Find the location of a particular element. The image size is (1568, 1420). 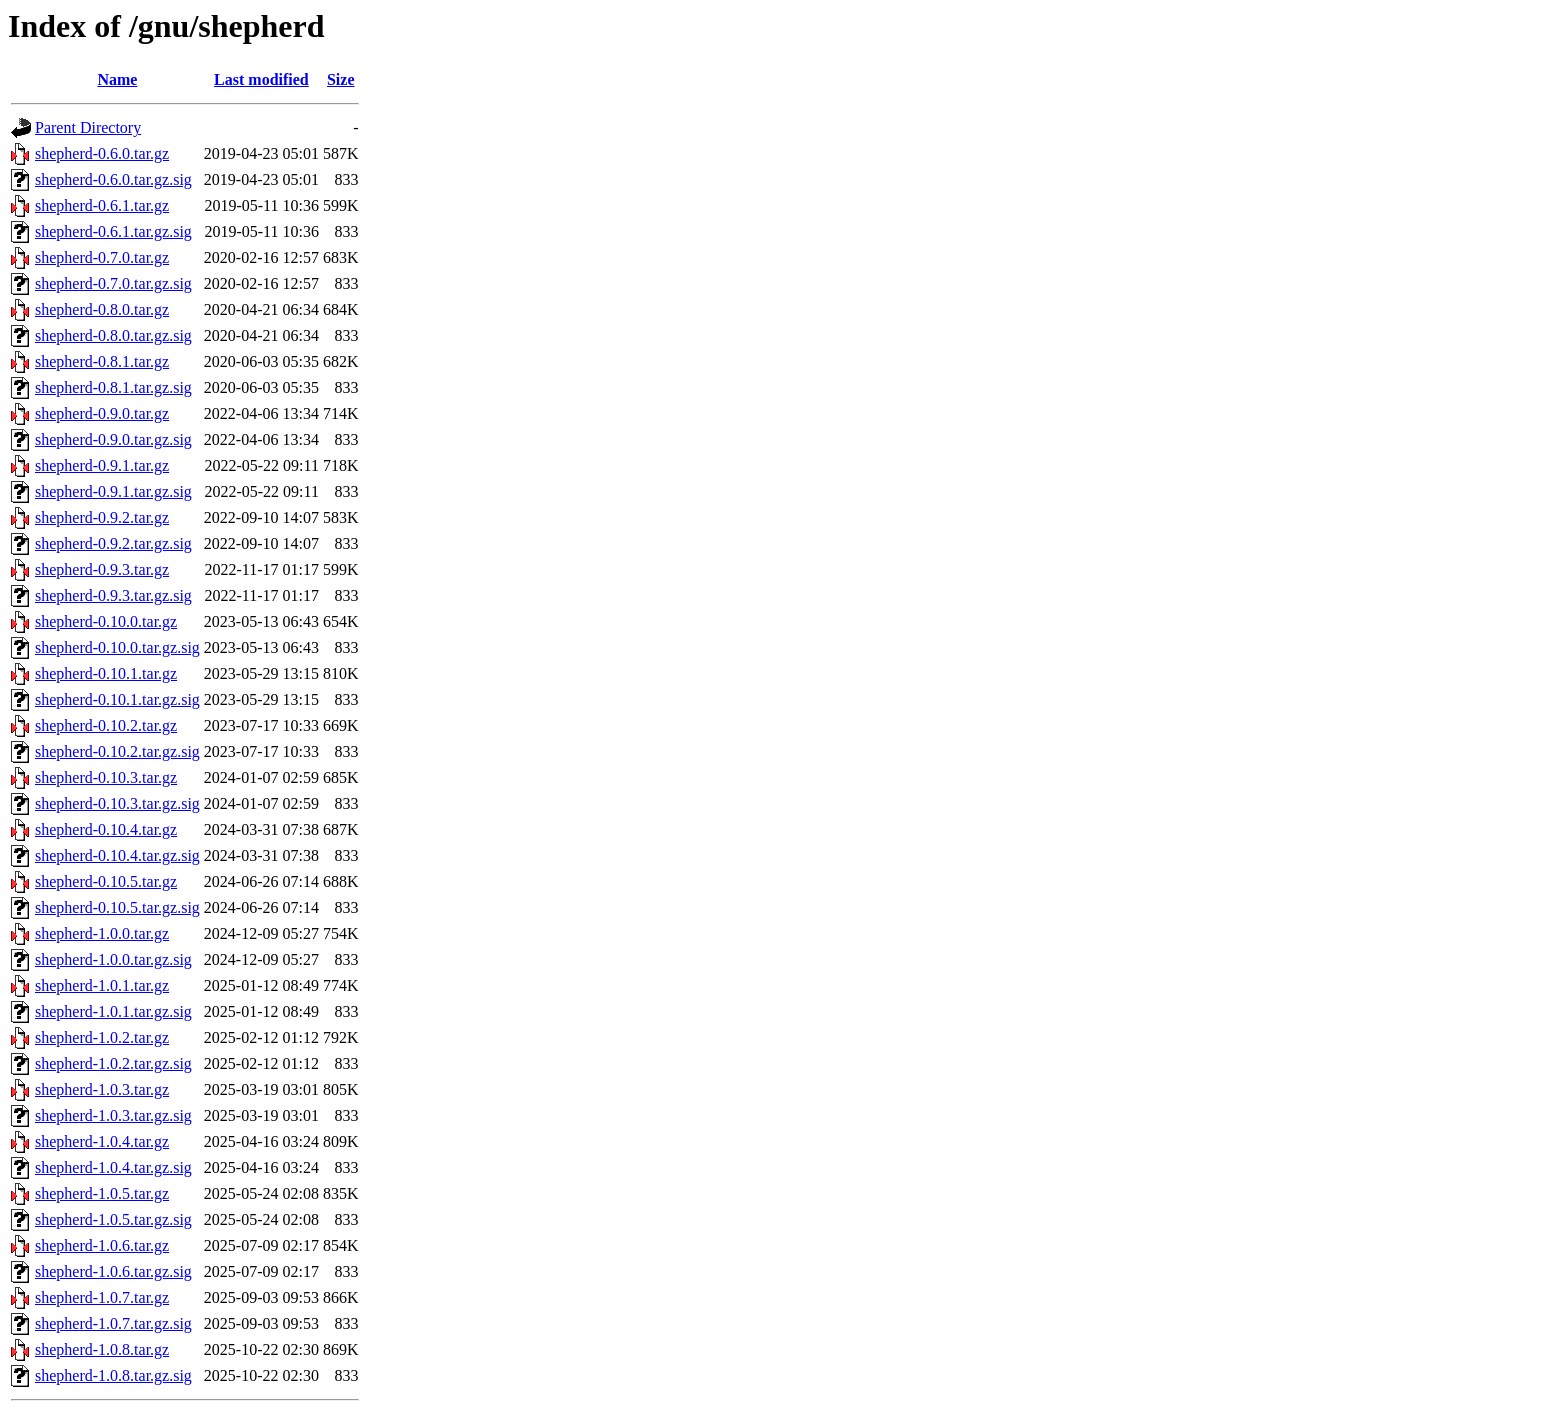

shepherd-1.0.8.tar.gz is located at coordinates (102, 1349).